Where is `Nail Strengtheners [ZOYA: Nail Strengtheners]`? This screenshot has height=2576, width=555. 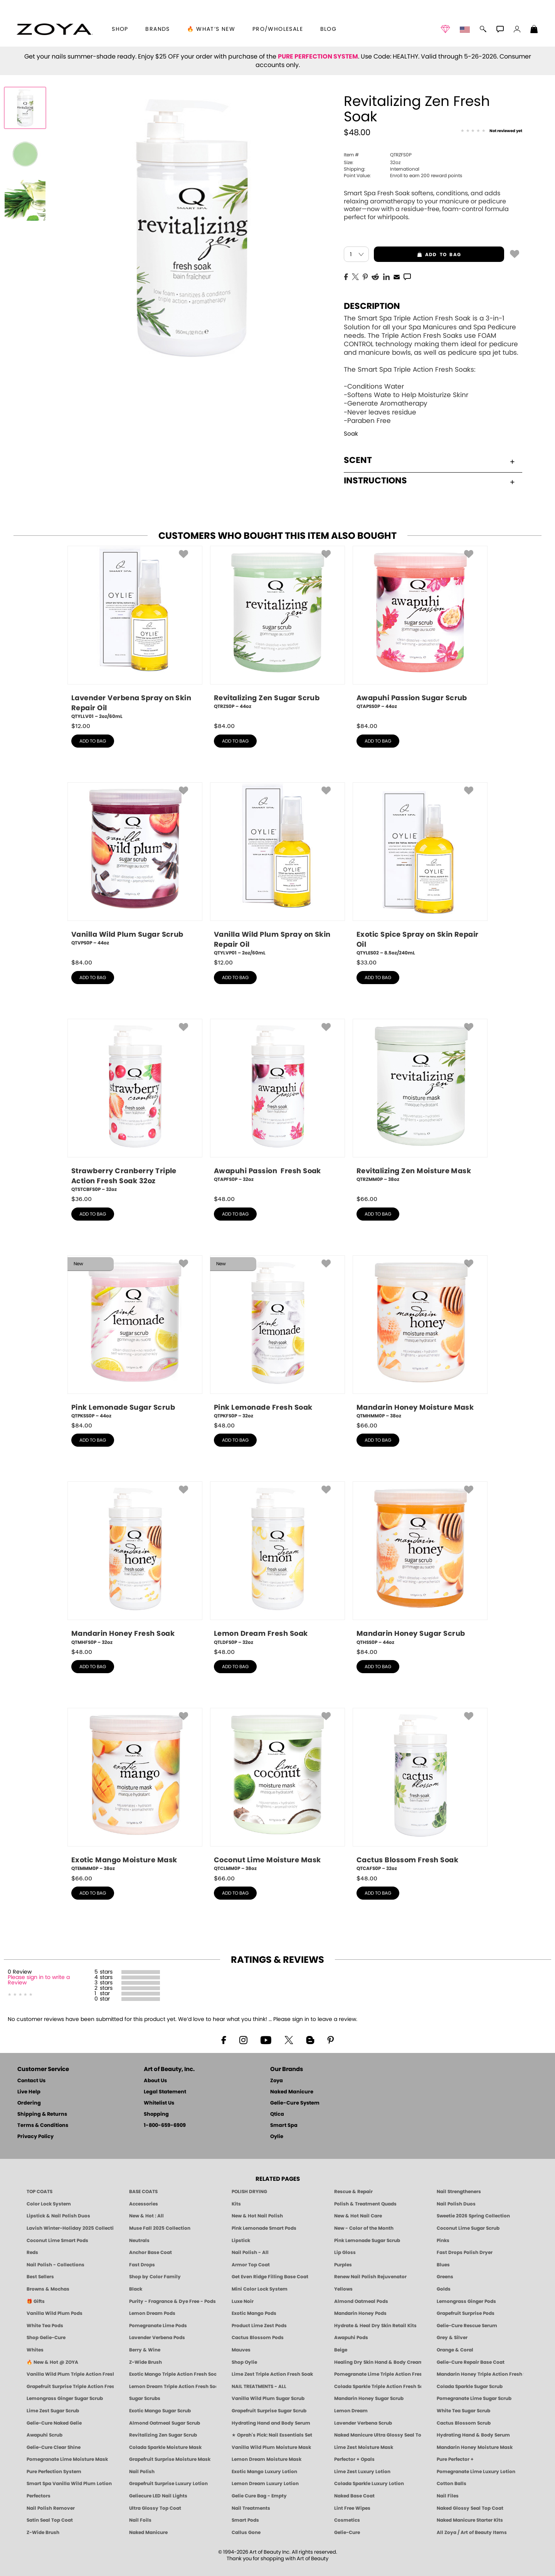 Nail Strengtheners [ZOYA: Nail Strengtheners] is located at coordinates (459, 2191).